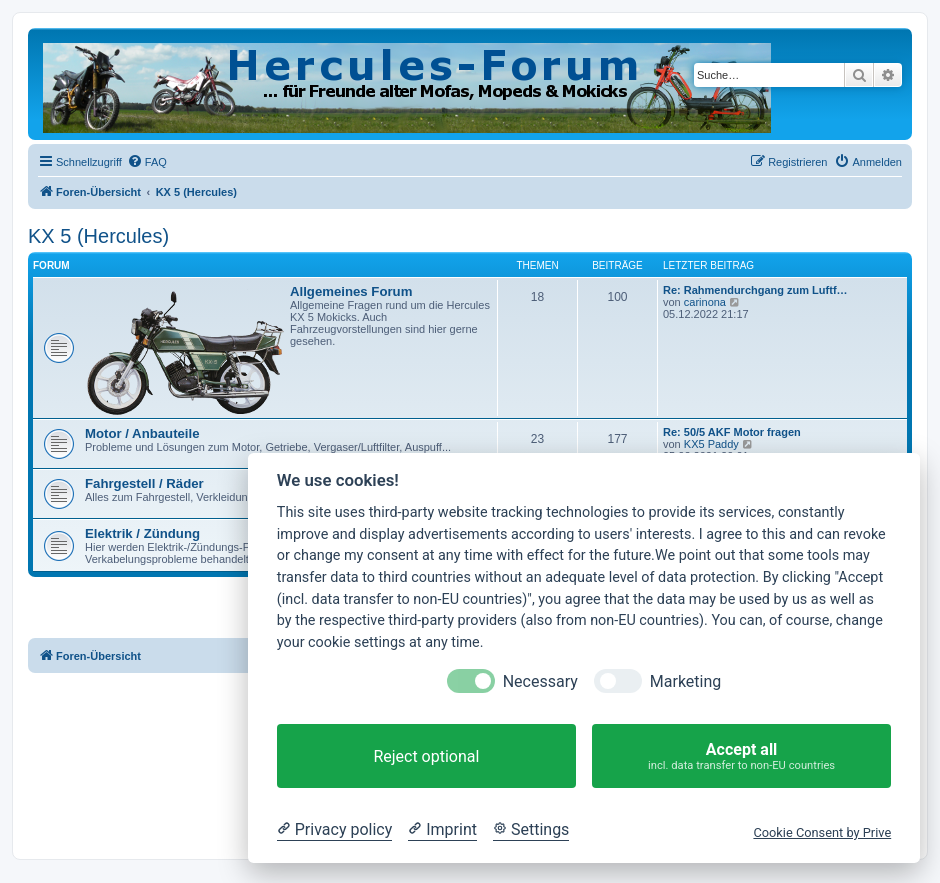 Image resolution: width=940 pixels, height=883 pixels. I want to click on Cookie Consent by Prive, so click(822, 832).